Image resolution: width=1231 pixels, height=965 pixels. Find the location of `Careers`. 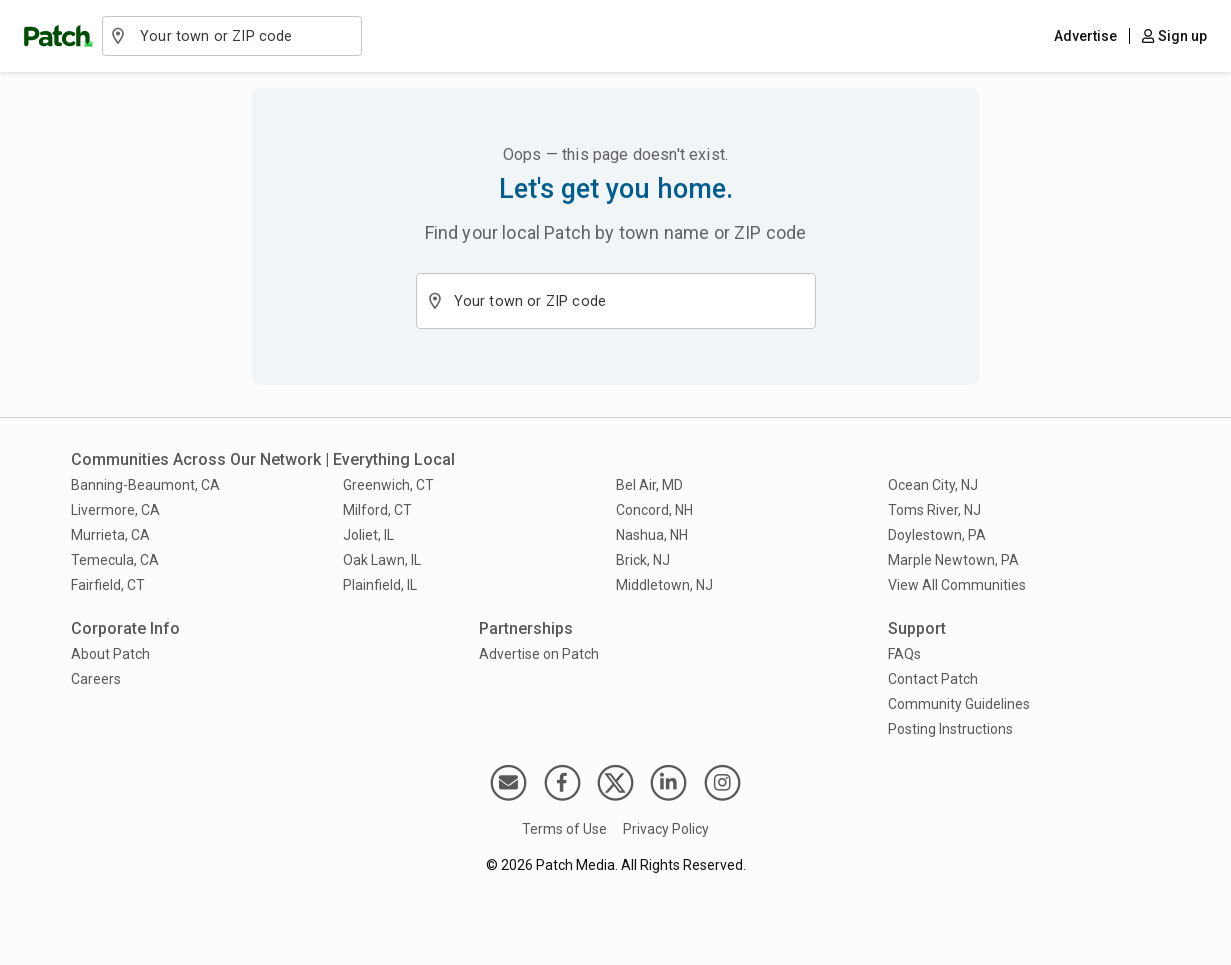

Careers is located at coordinates (96, 679).